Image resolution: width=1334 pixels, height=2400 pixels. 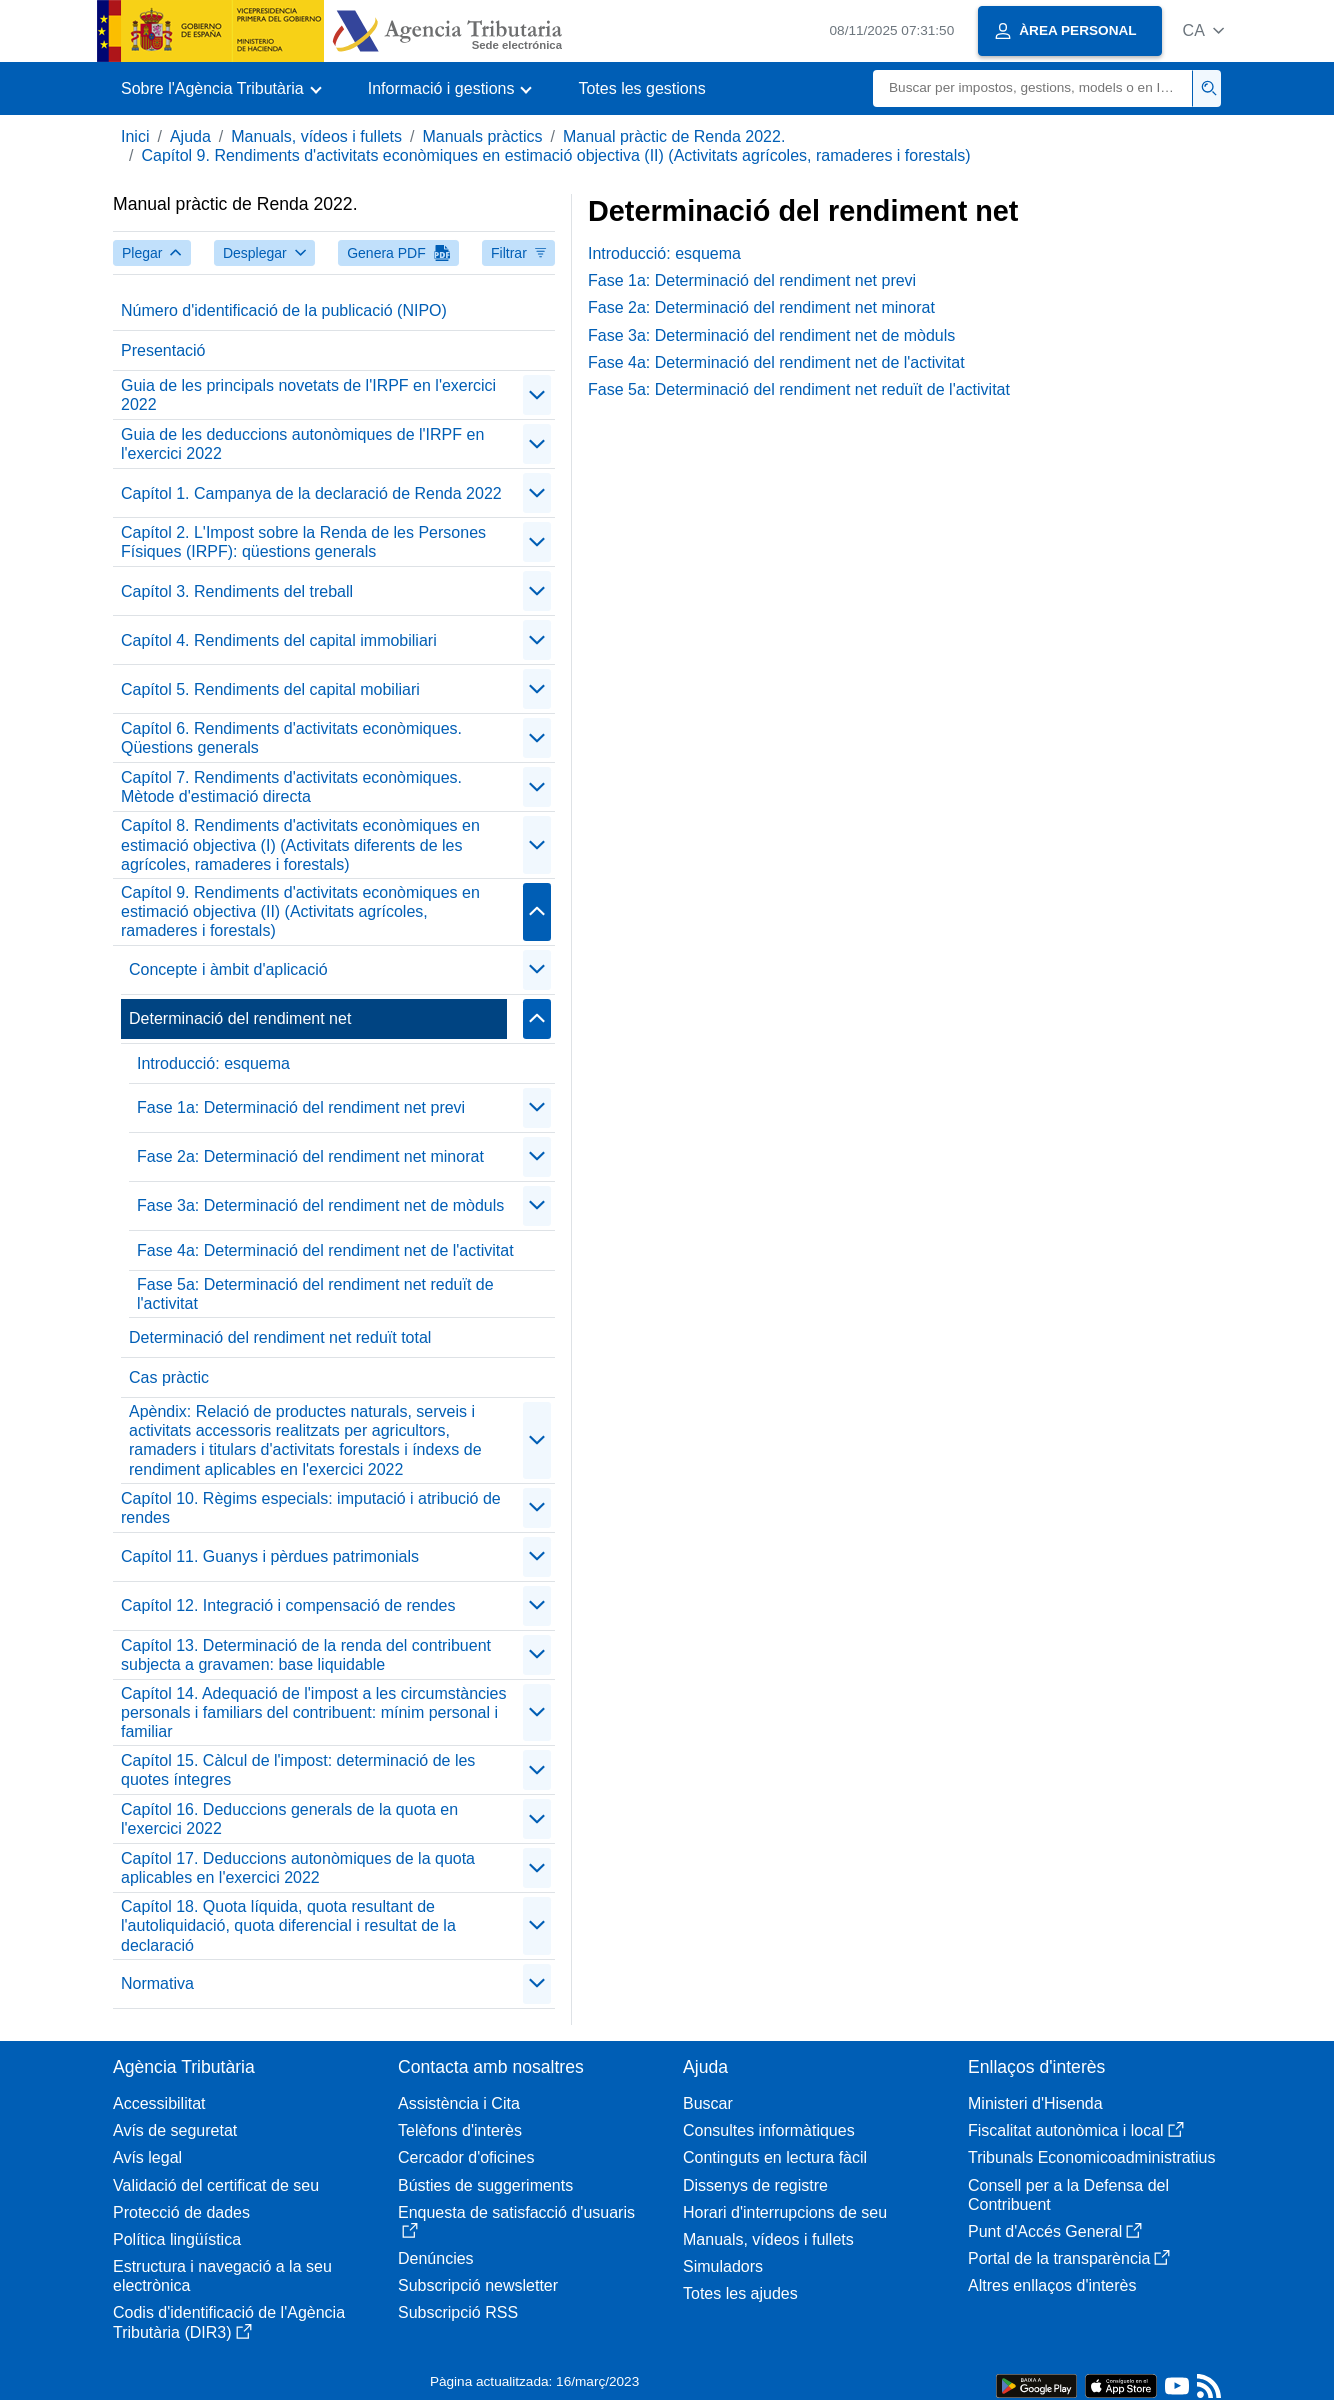 I want to click on Capítol 17. Deduccions autonòmiques de la quota aplicables en l'exercici 2022, so click(x=298, y=1868).